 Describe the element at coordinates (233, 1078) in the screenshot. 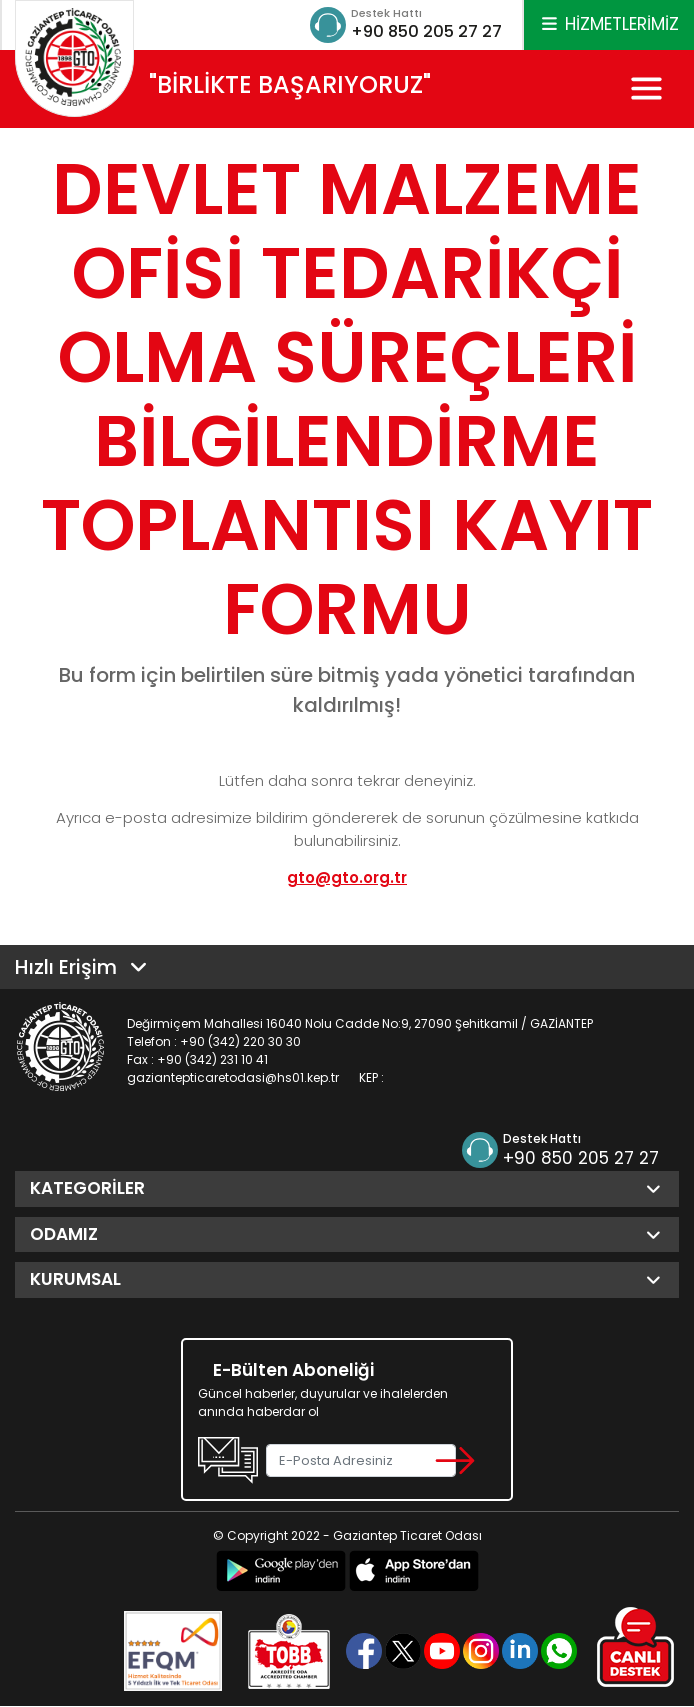

I see `gaziantepticaretodasi@hs01.kep.tr` at that location.